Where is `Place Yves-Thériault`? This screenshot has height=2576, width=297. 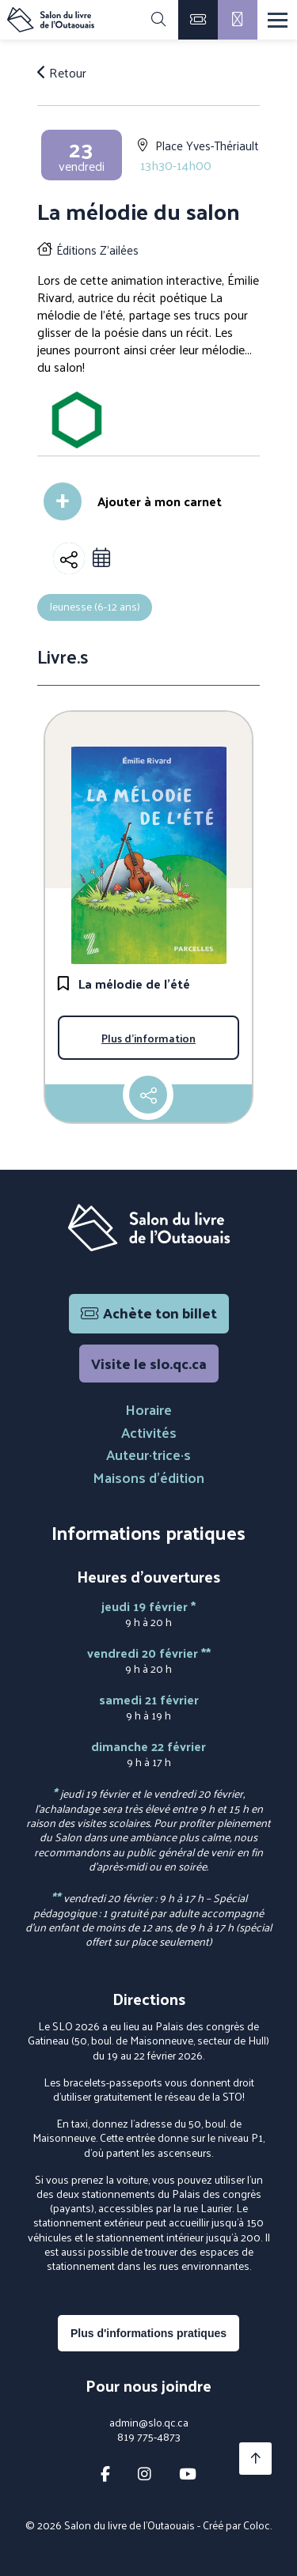 Place Yves-Thériault is located at coordinates (206, 145).